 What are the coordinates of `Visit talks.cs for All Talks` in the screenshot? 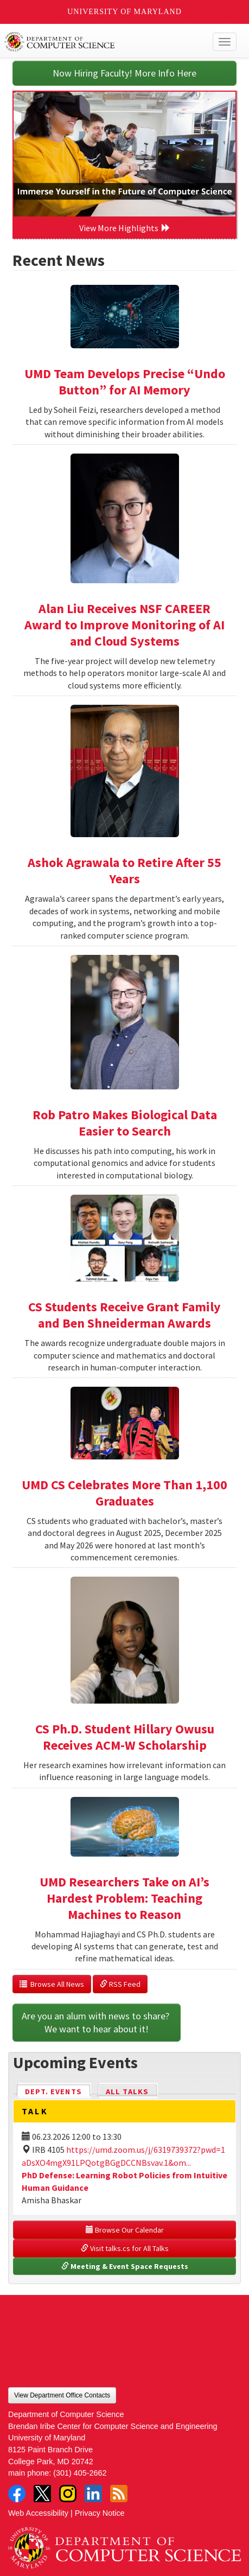 It's located at (125, 2248).